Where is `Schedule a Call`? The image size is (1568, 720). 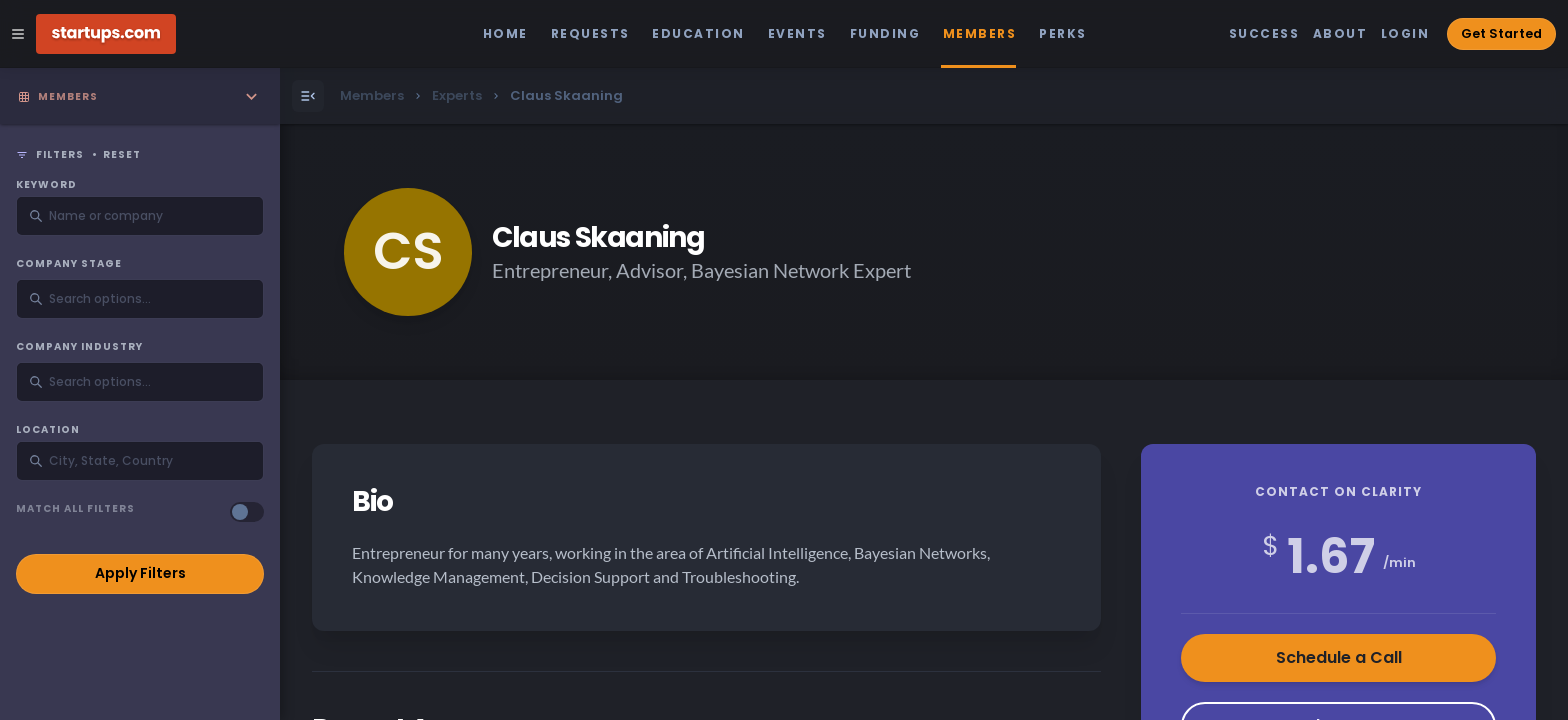
Schedule a Call is located at coordinates (1339, 657).